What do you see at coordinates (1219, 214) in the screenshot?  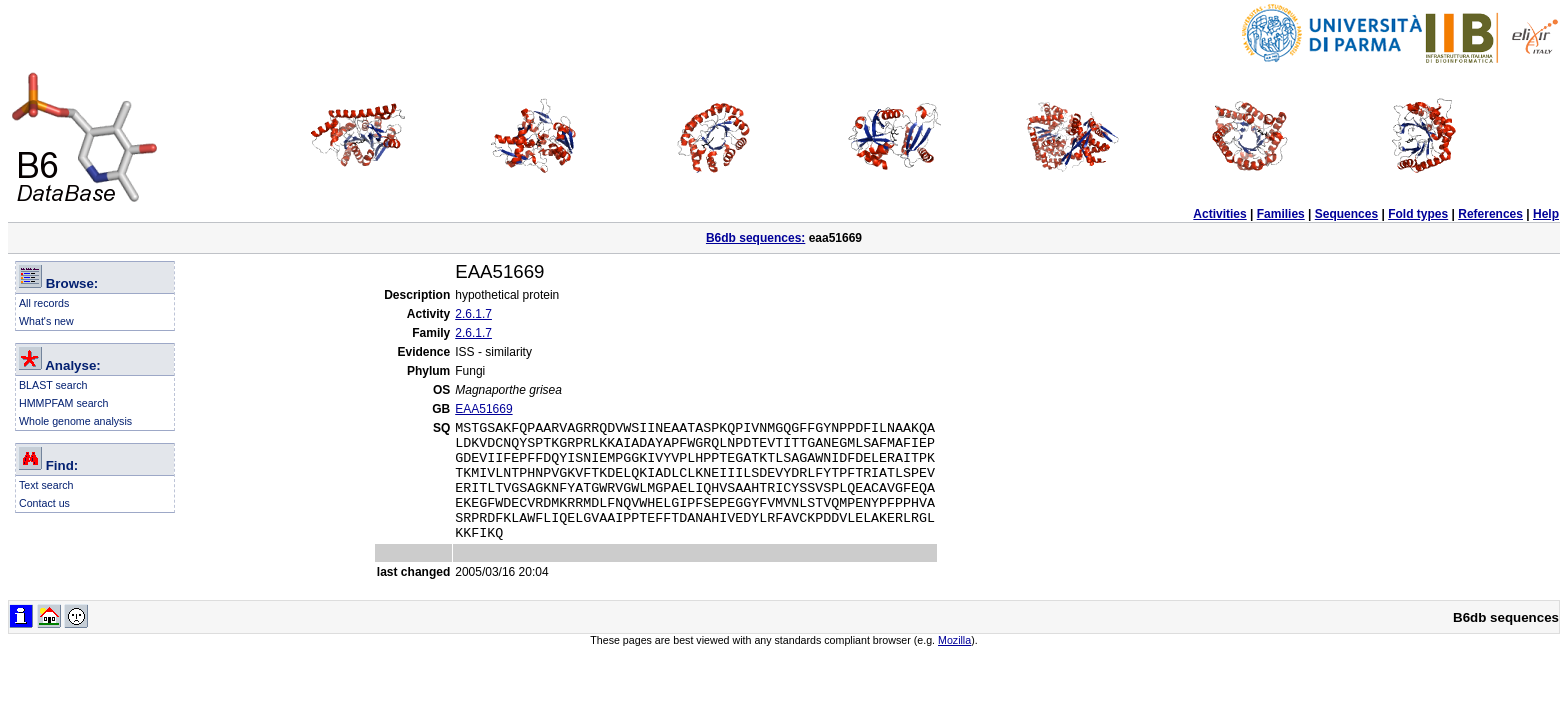 I see `Activities` at bounding box center [1219, 214].